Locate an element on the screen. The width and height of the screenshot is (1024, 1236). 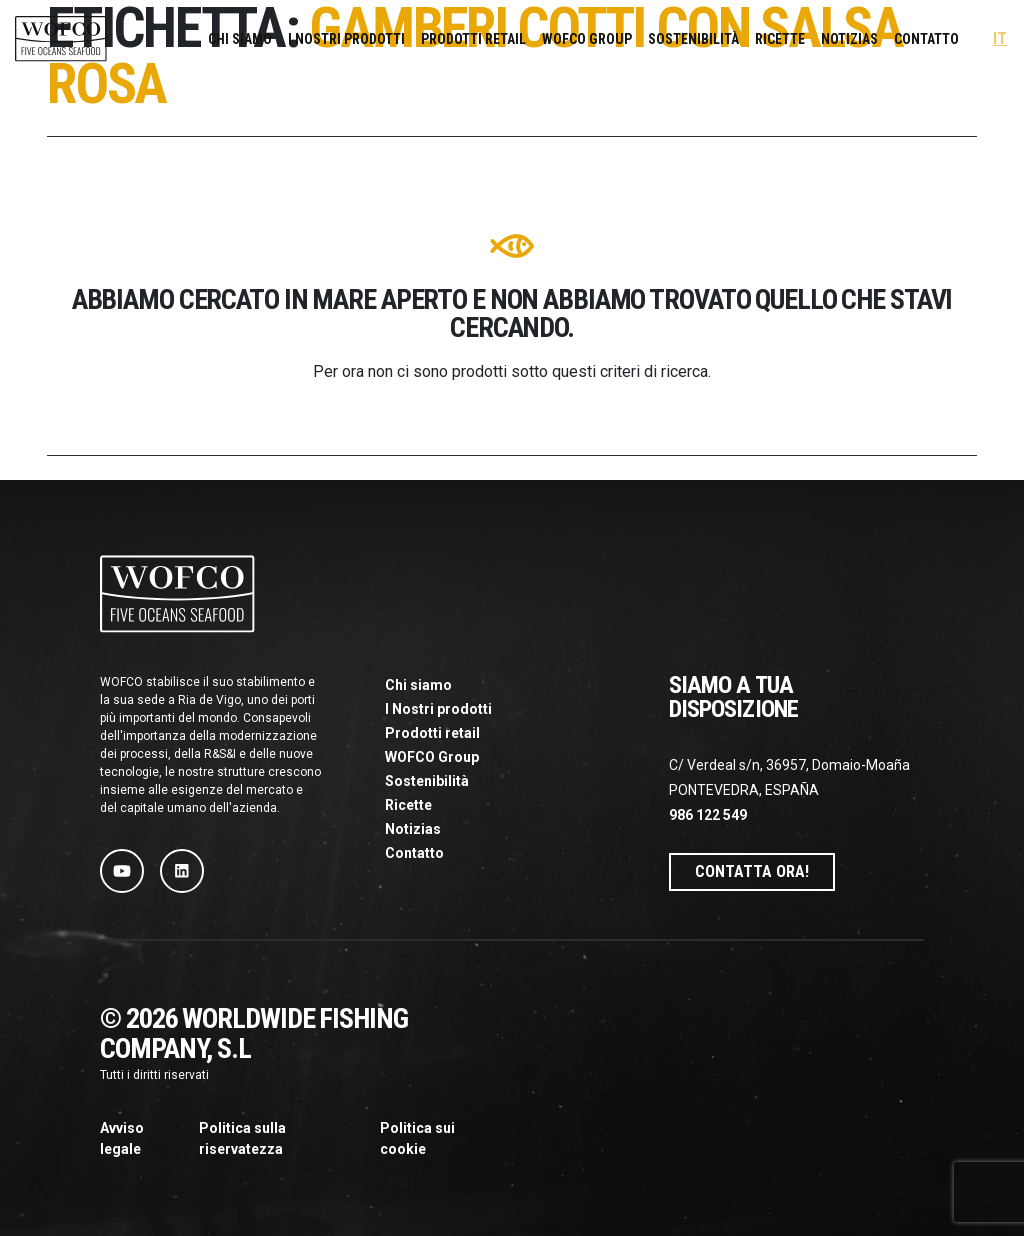
I Nostri prodotti is located at coordinates (346, 39).